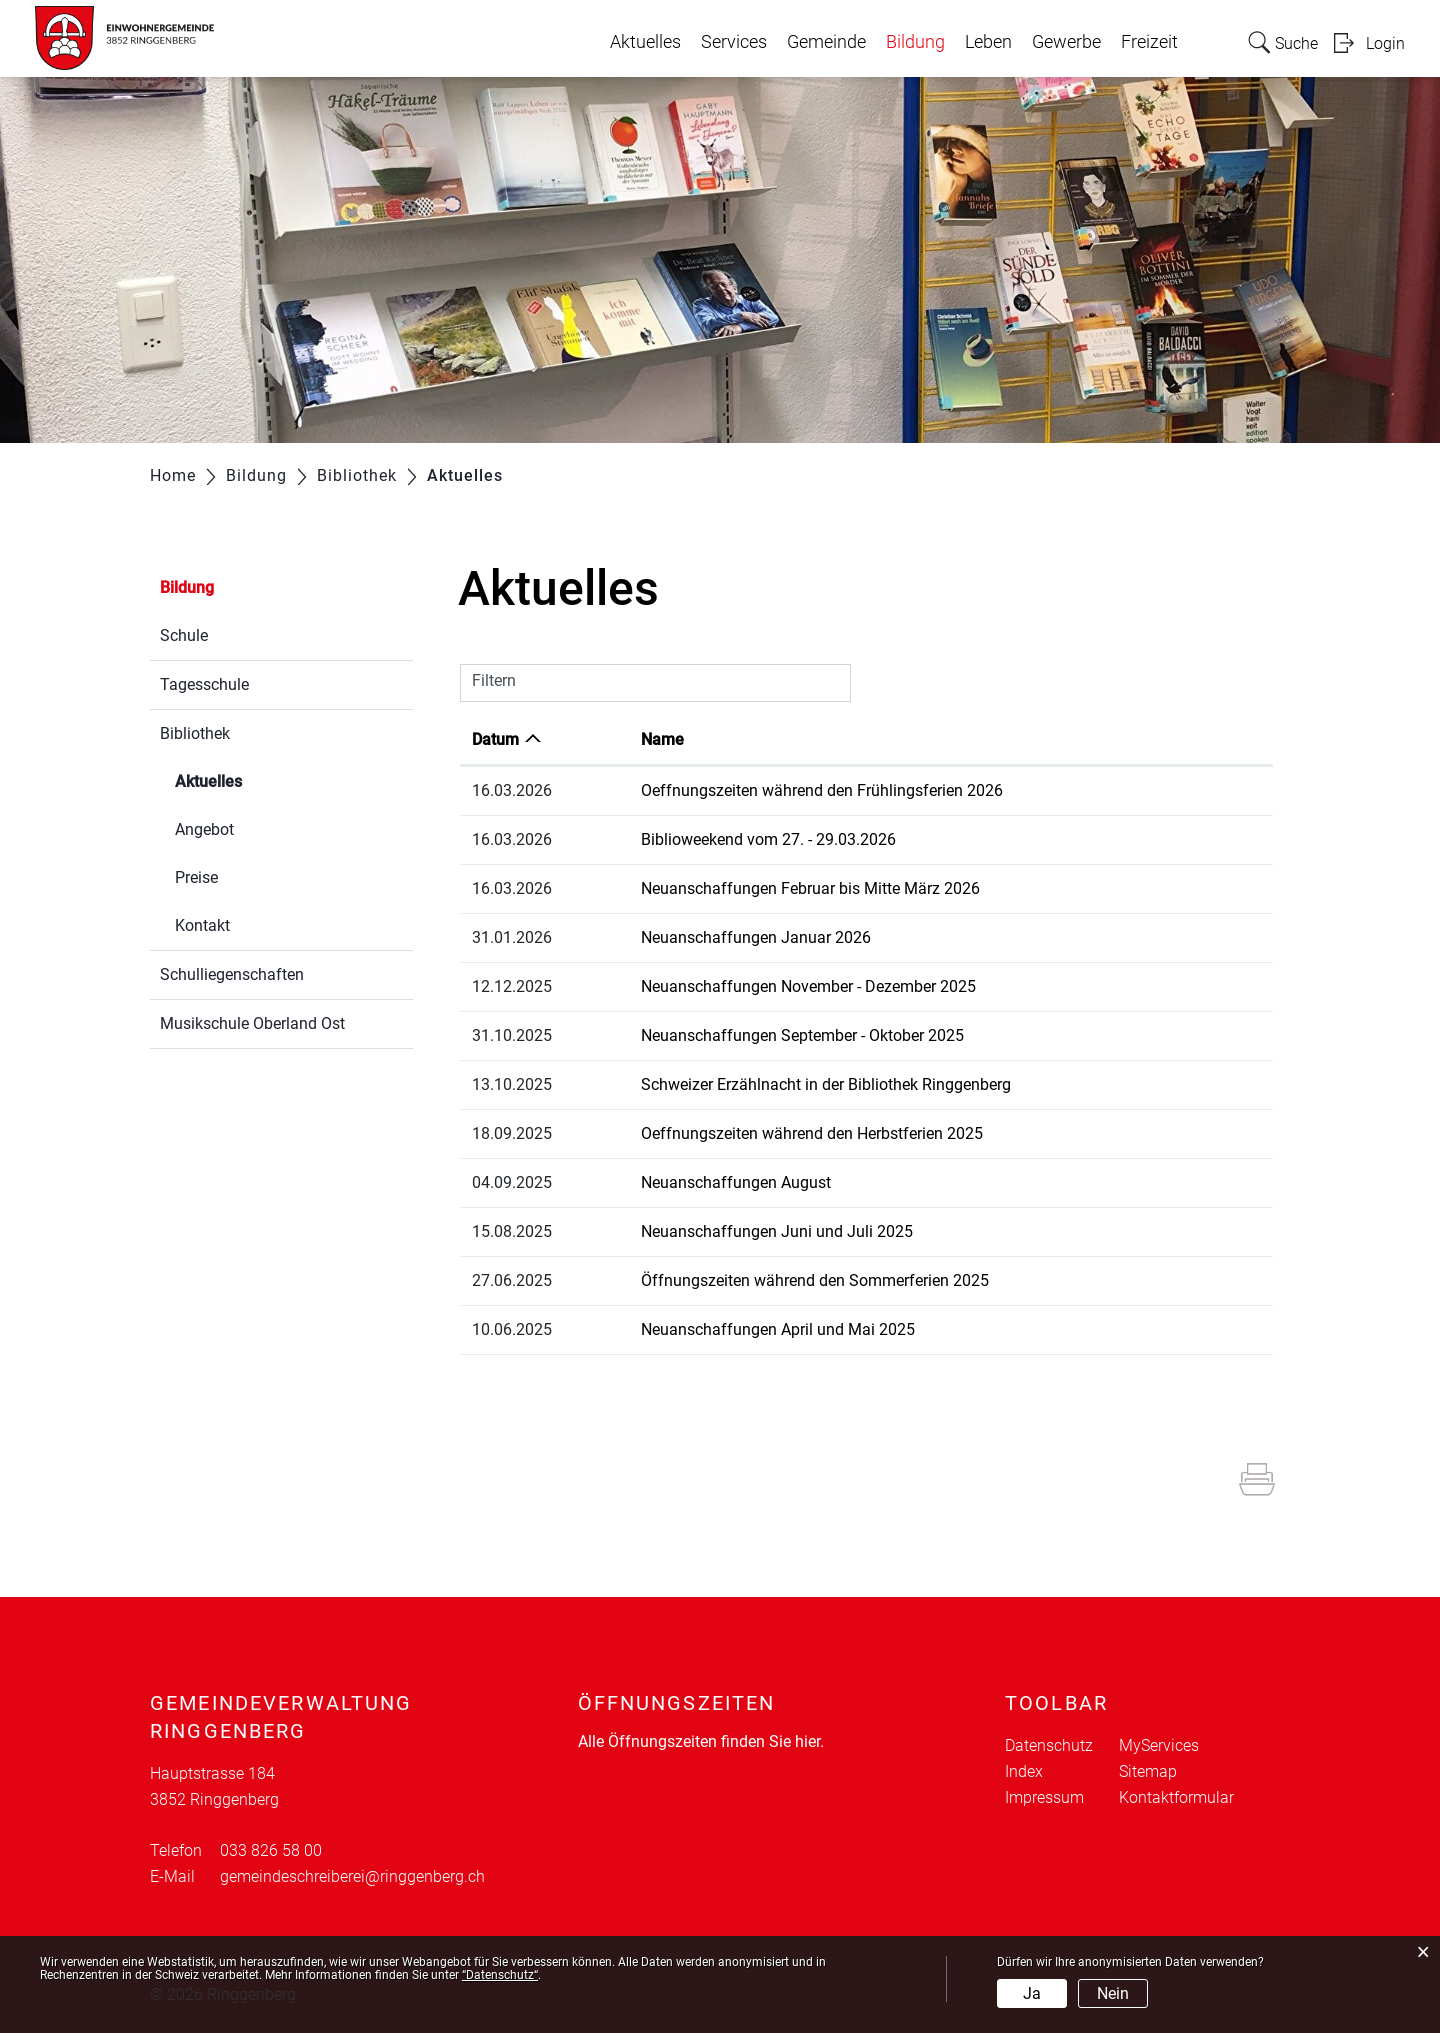  I want to click on MyServices, so click(1159, 1745).